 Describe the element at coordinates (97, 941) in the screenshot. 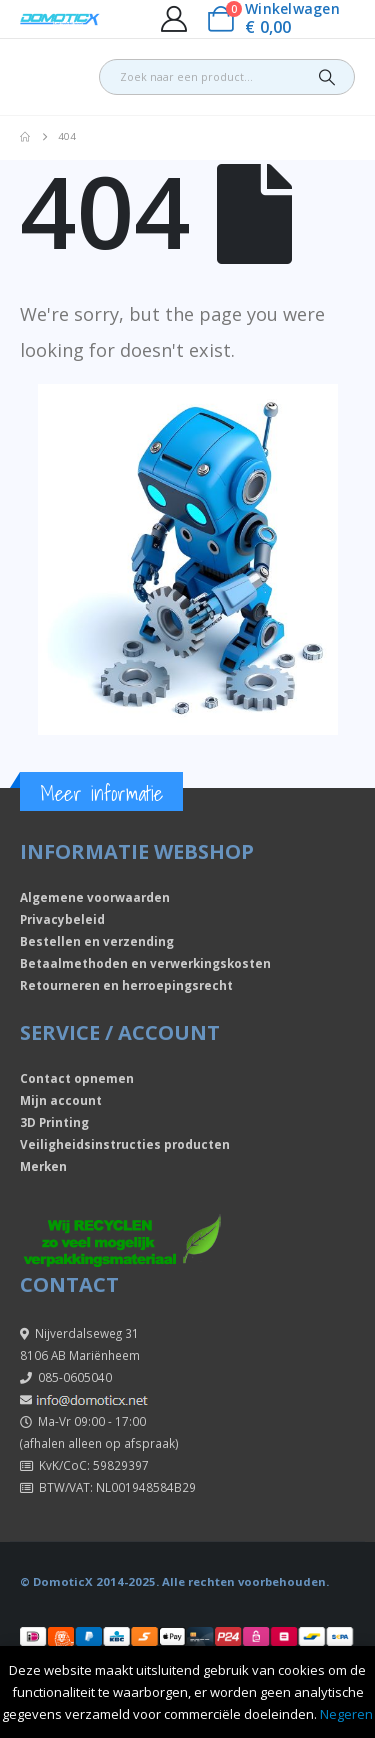

I see `Bestellen en verzending` at that location.